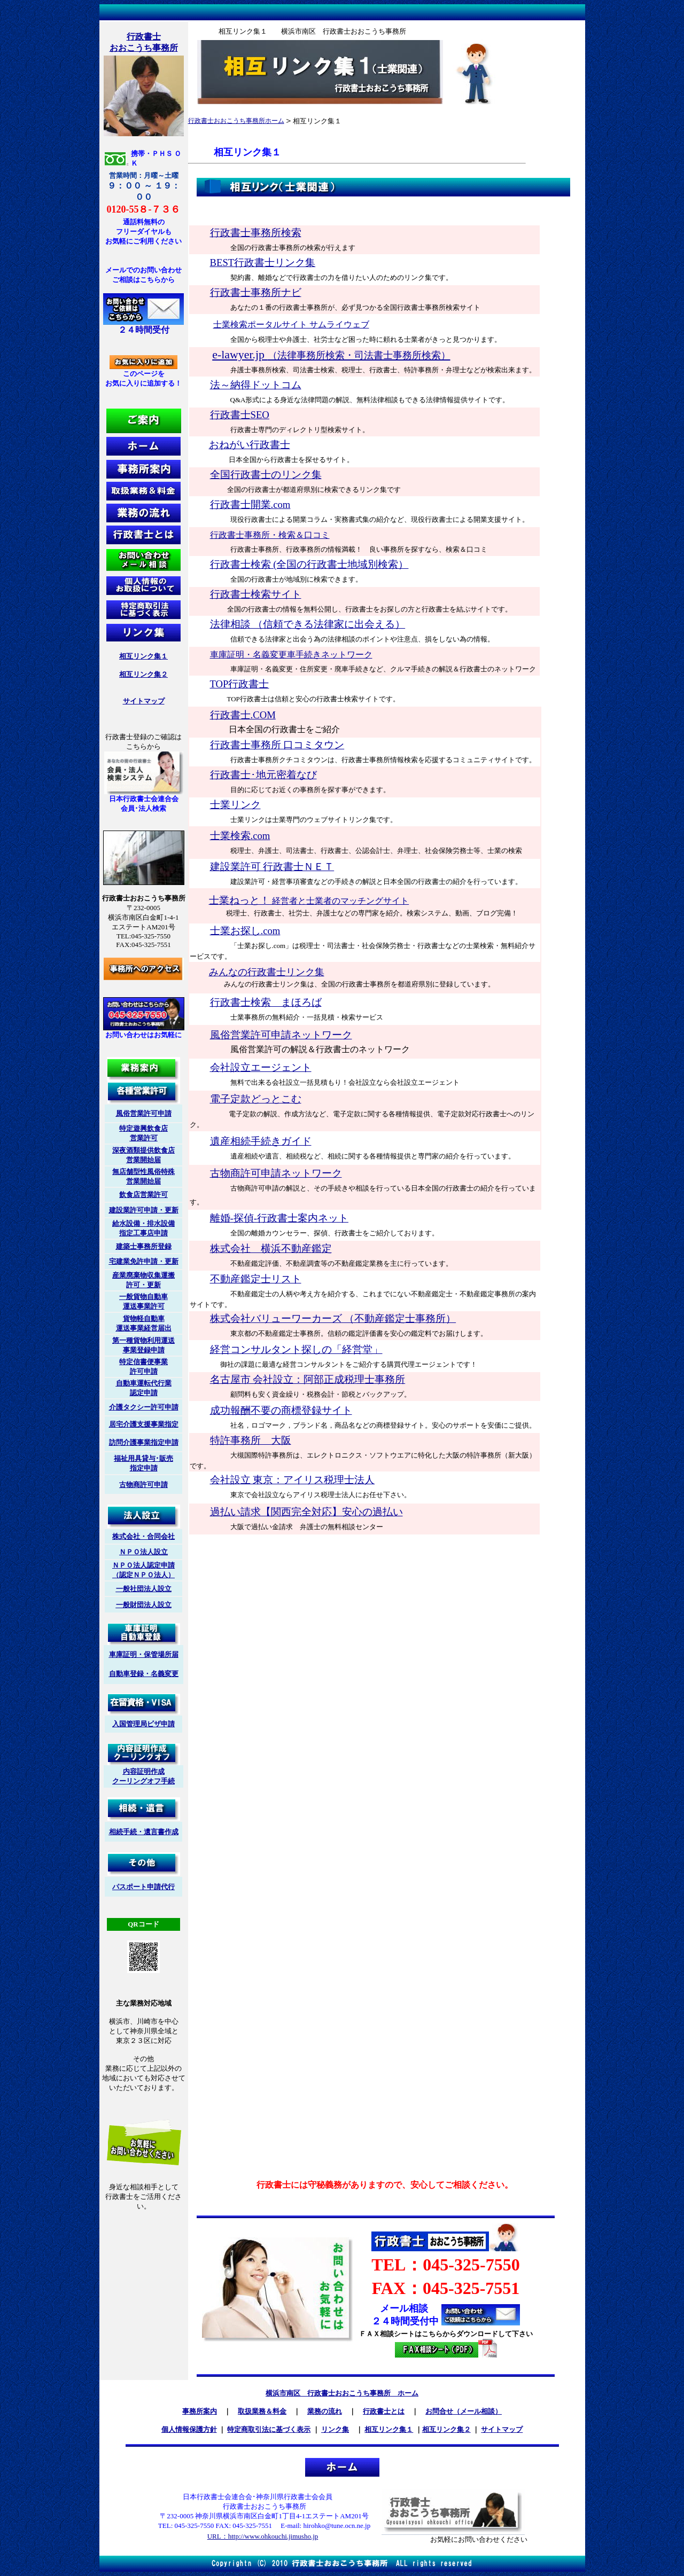  What do you see at coordinates (255, 232) in the screenshot?
I see `行政書士事務所検索` at bounding box center [255, 232].